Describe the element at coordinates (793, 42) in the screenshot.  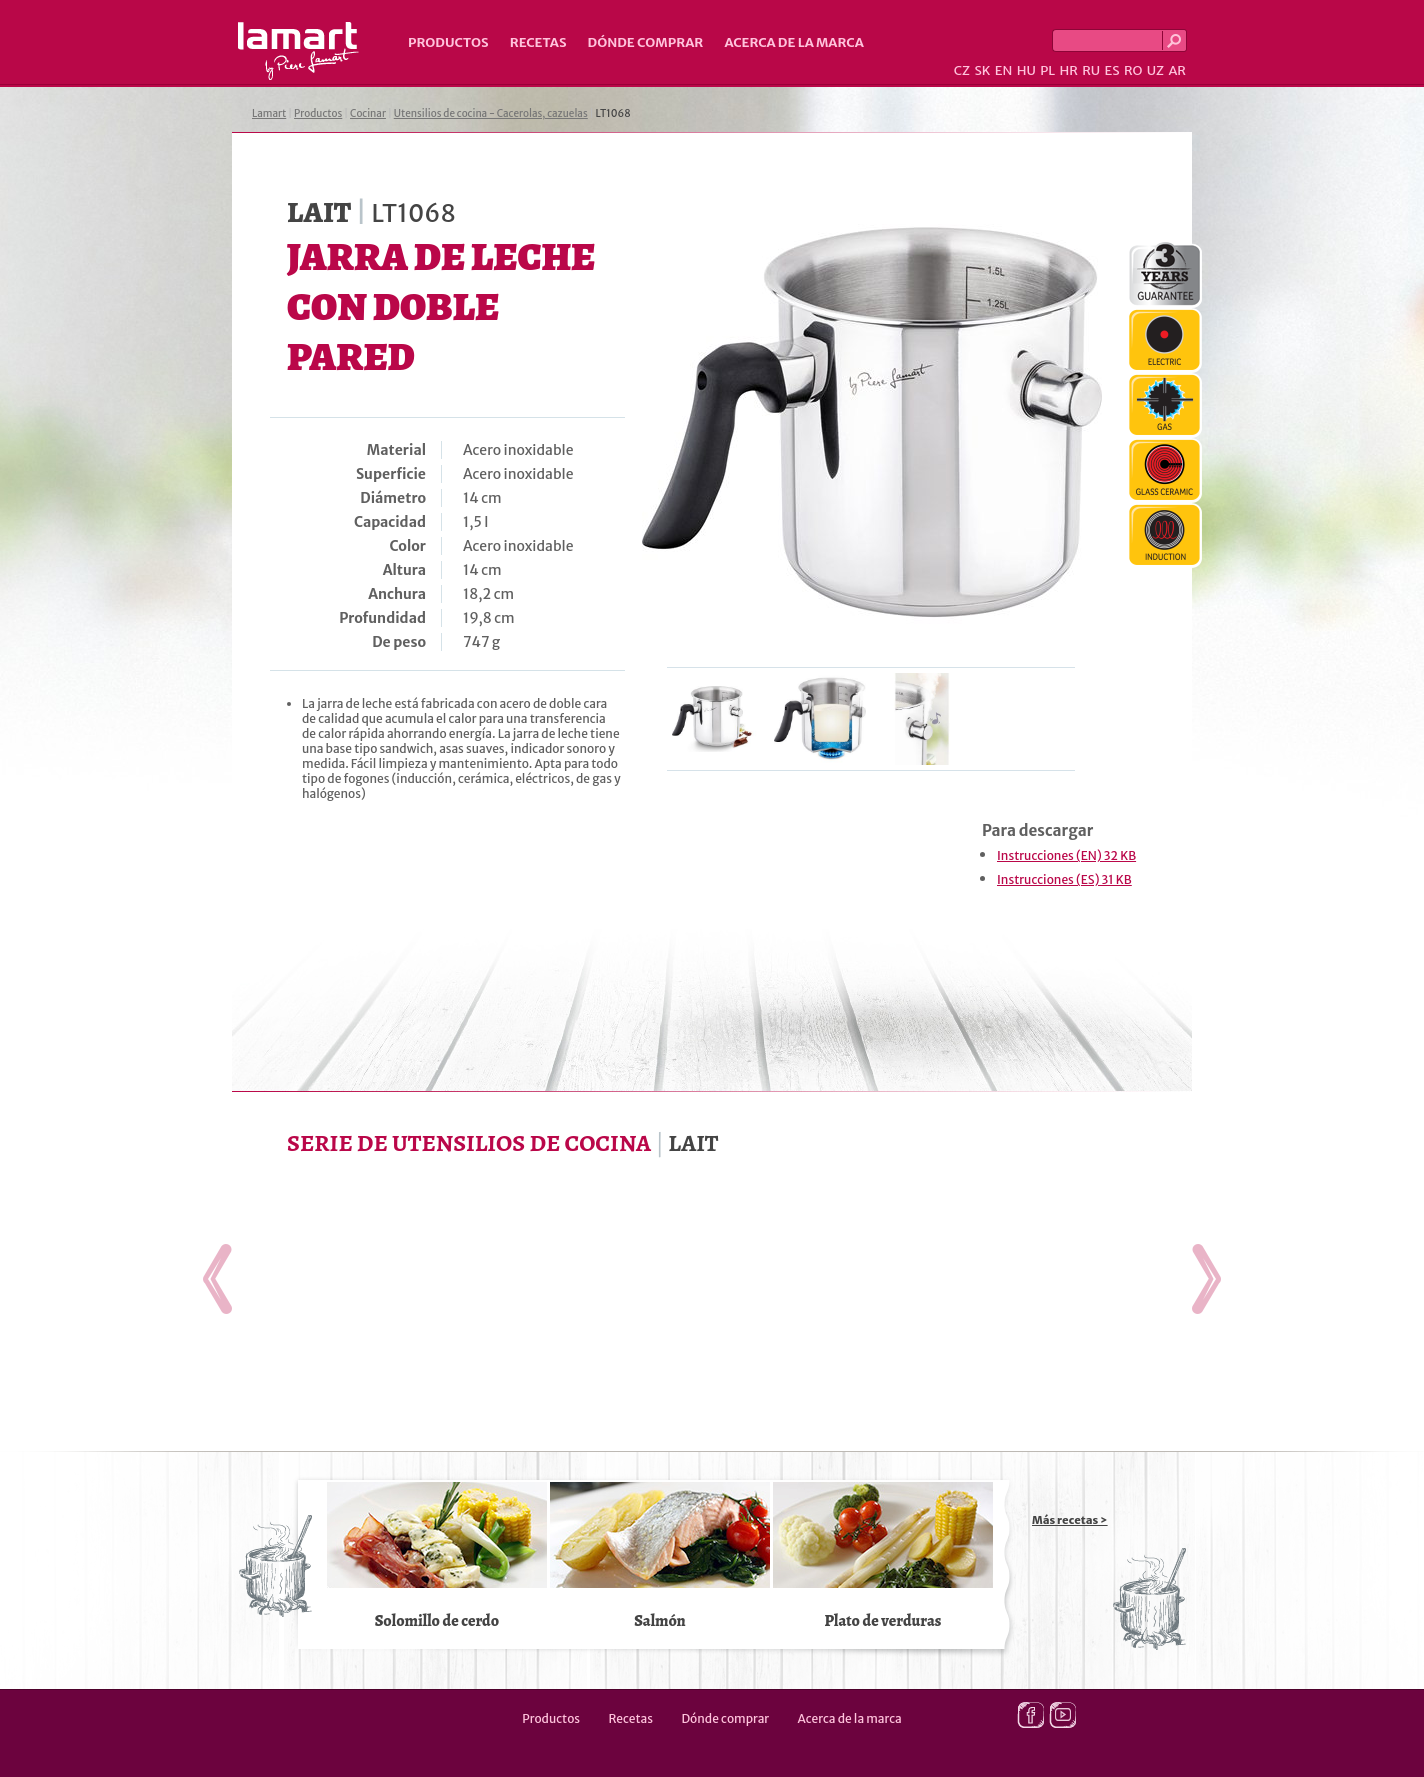
I see `Acerca de la marca` at that location.